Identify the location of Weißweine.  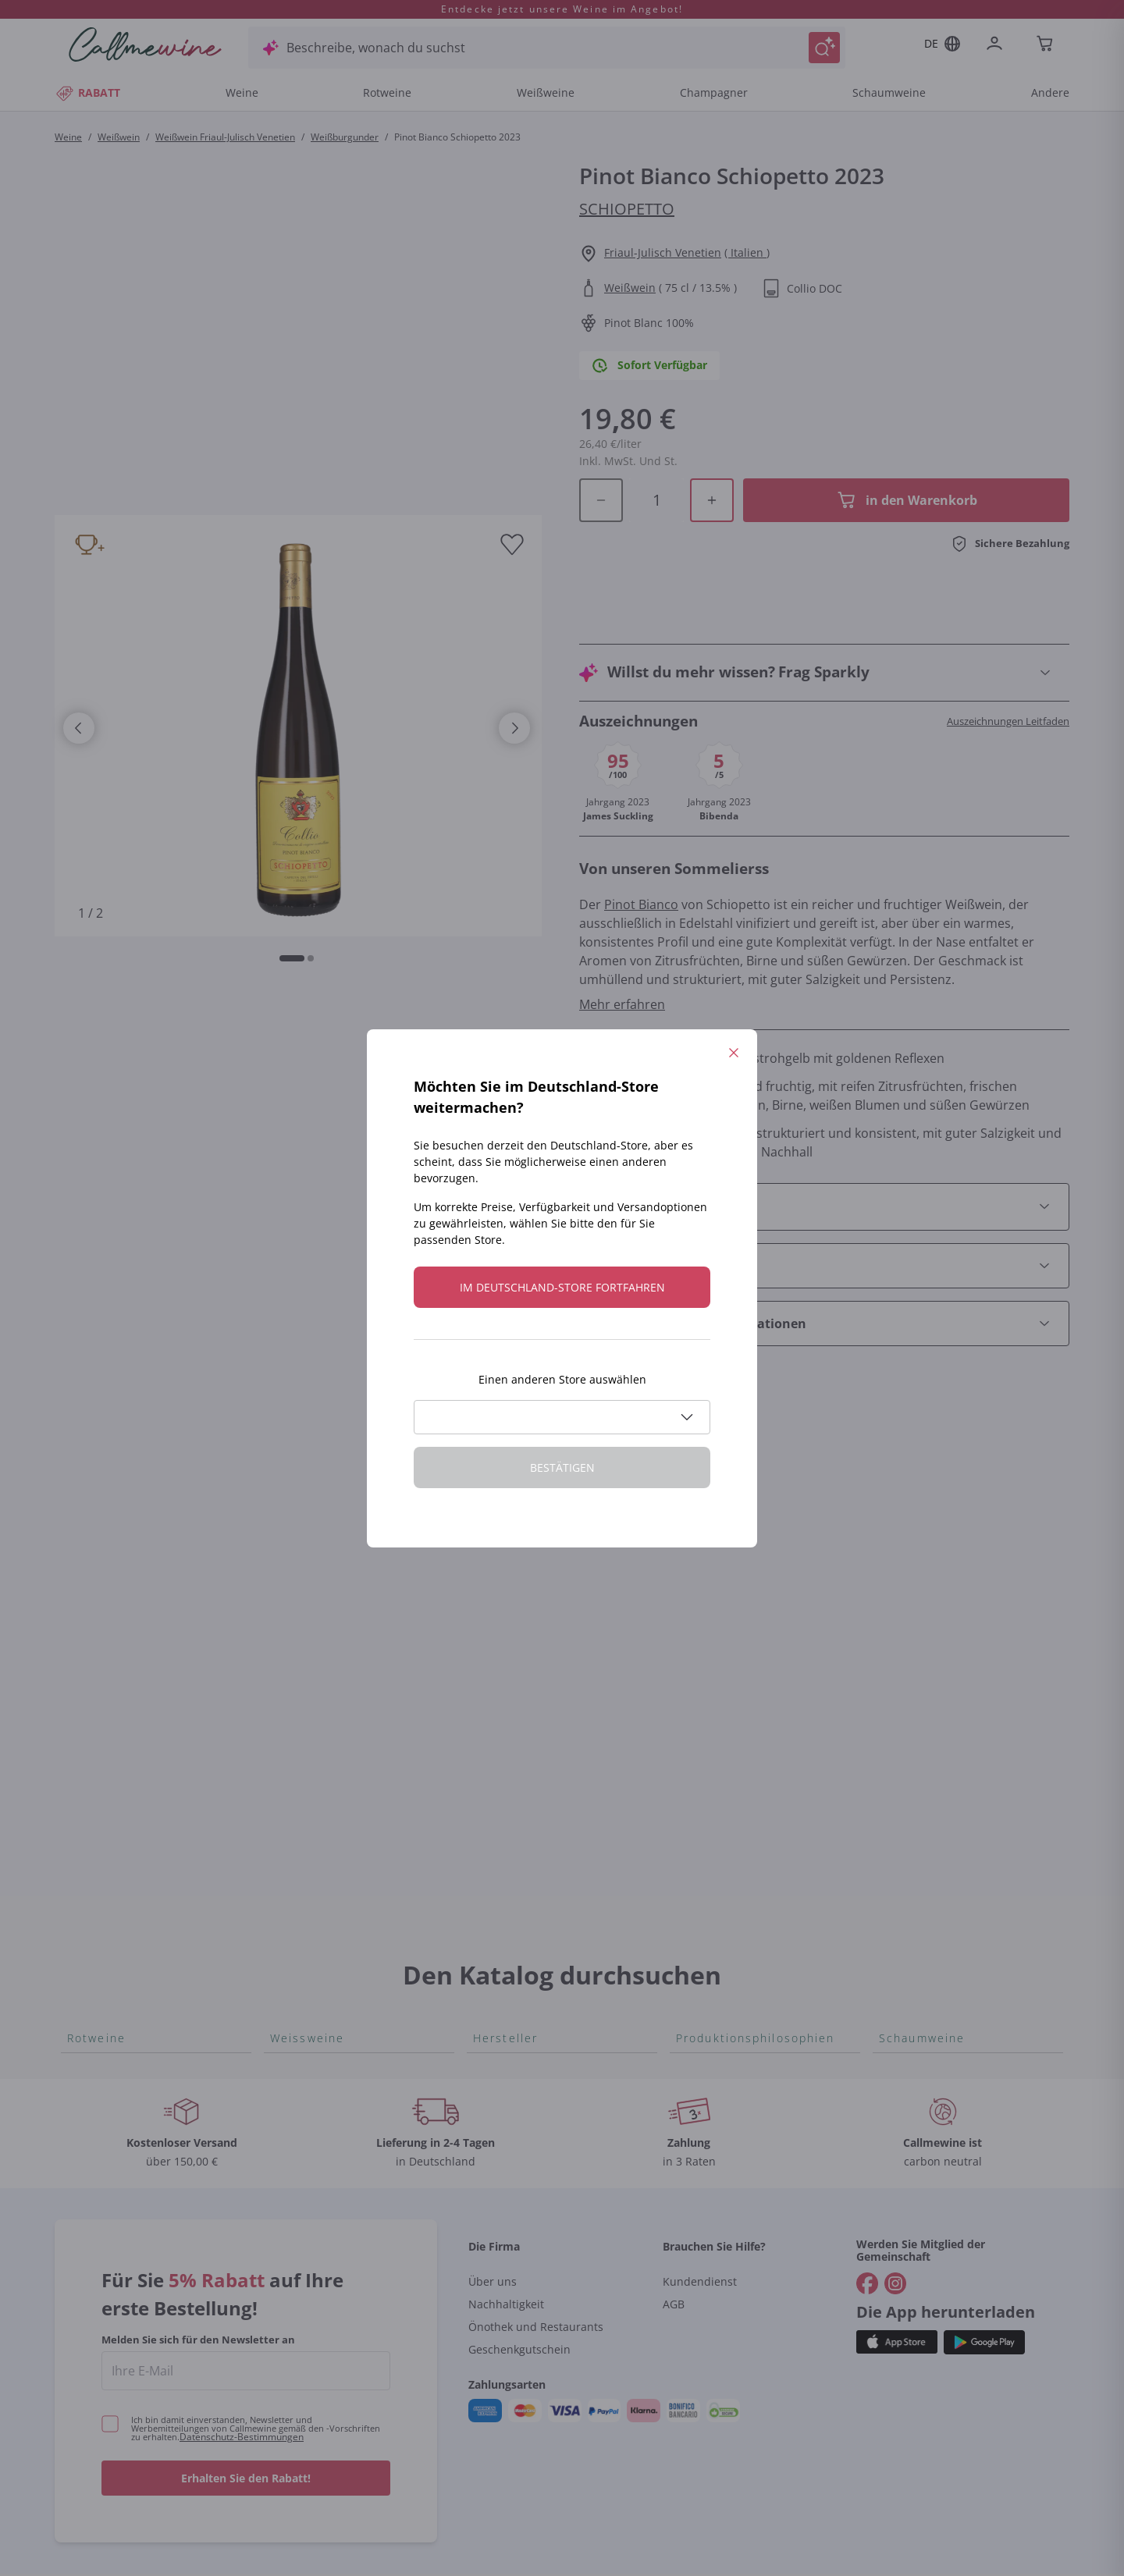
(545, 92).